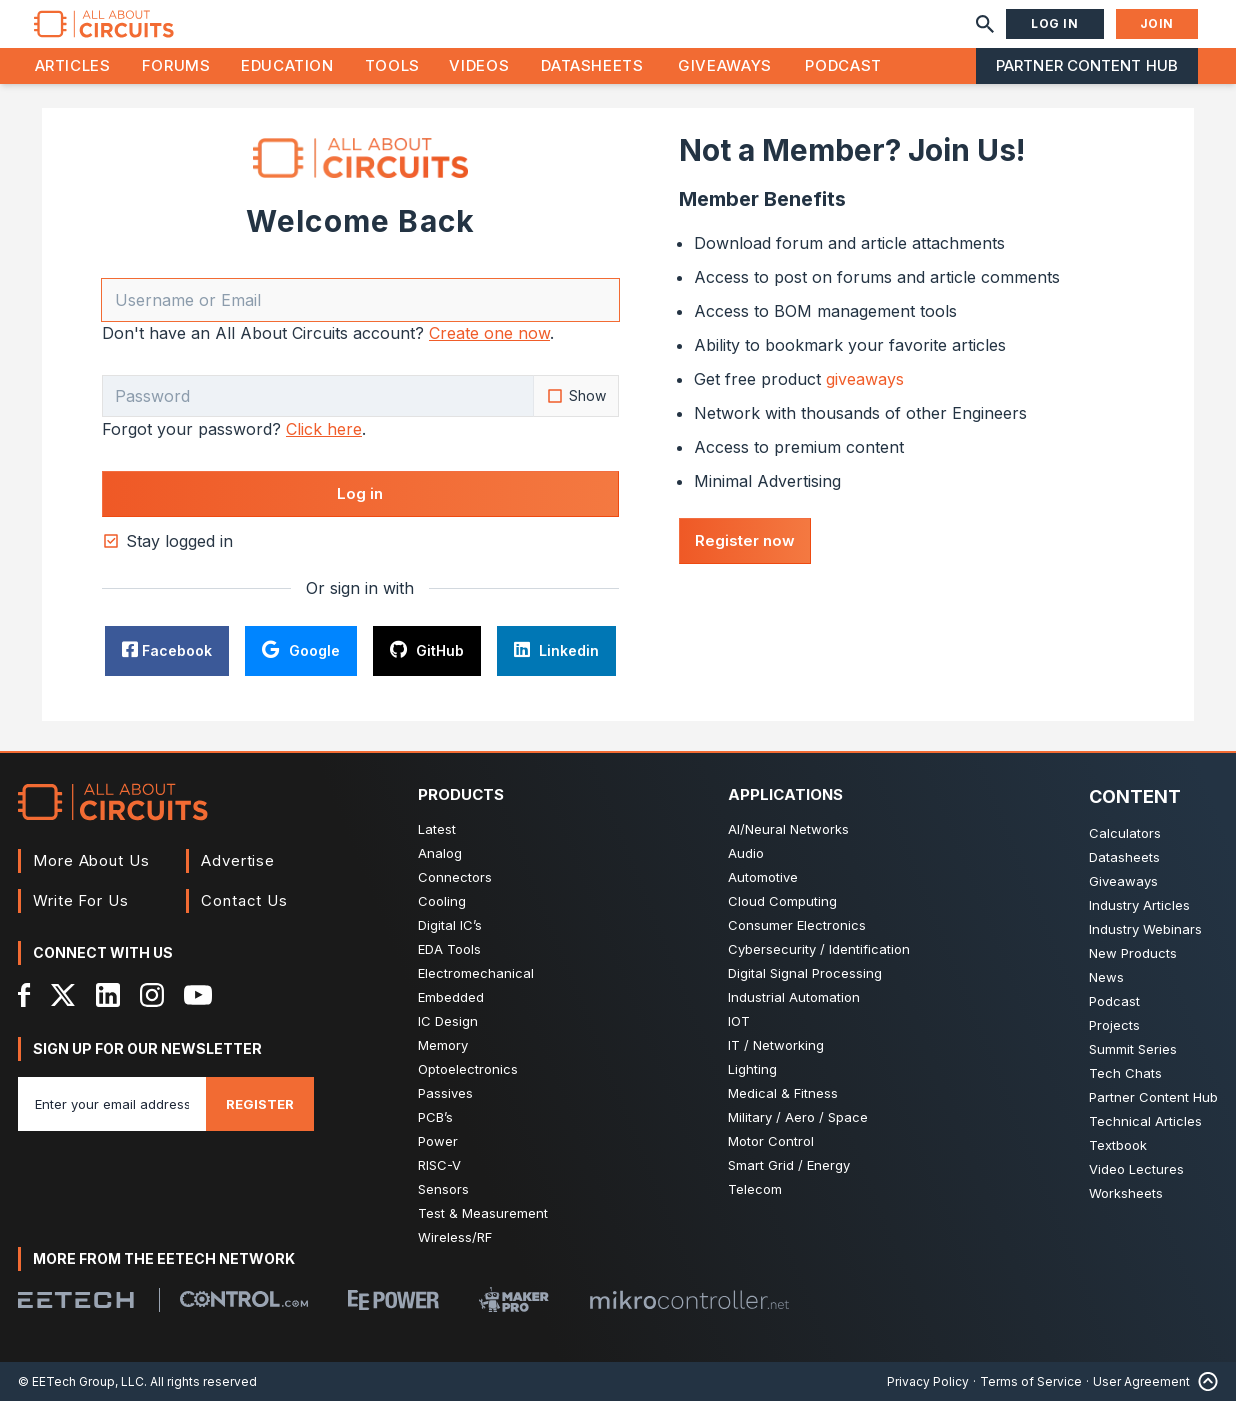 This screenshot has height=1401, width=1236. Describe the element at coordinates (81, 900) in the screenshot. I see `Write For Us` at that location.